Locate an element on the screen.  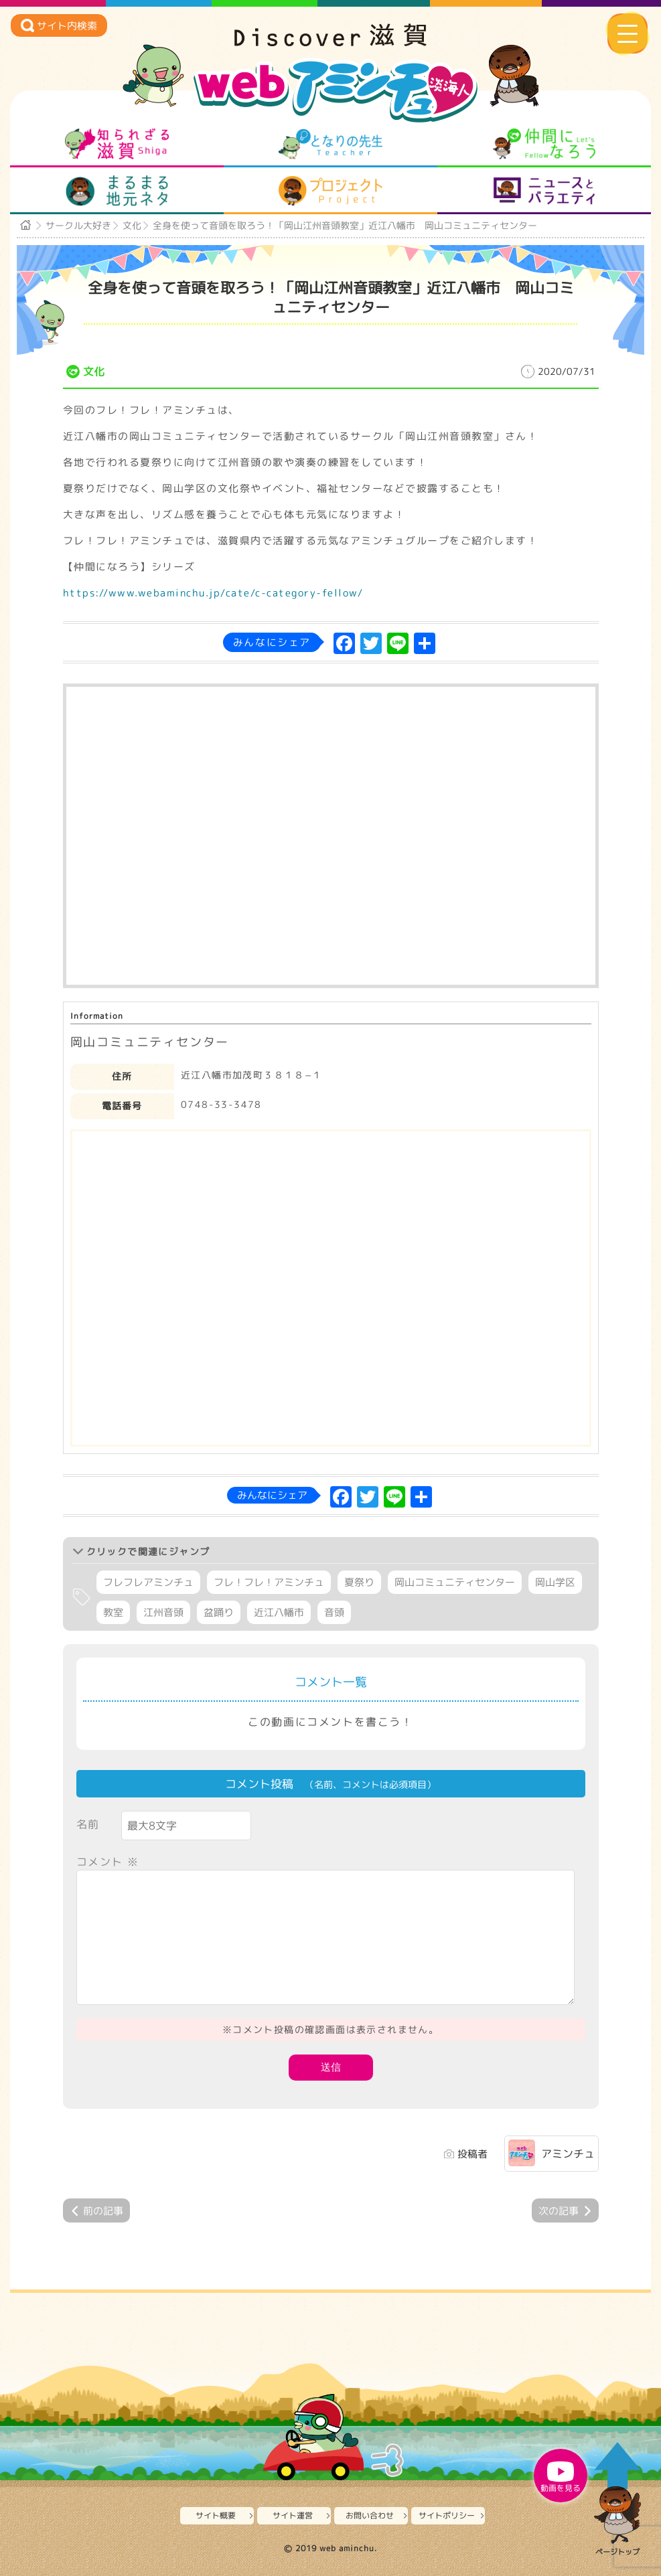
岡山コミュニティセンター is located at coordinates (454, 1582).